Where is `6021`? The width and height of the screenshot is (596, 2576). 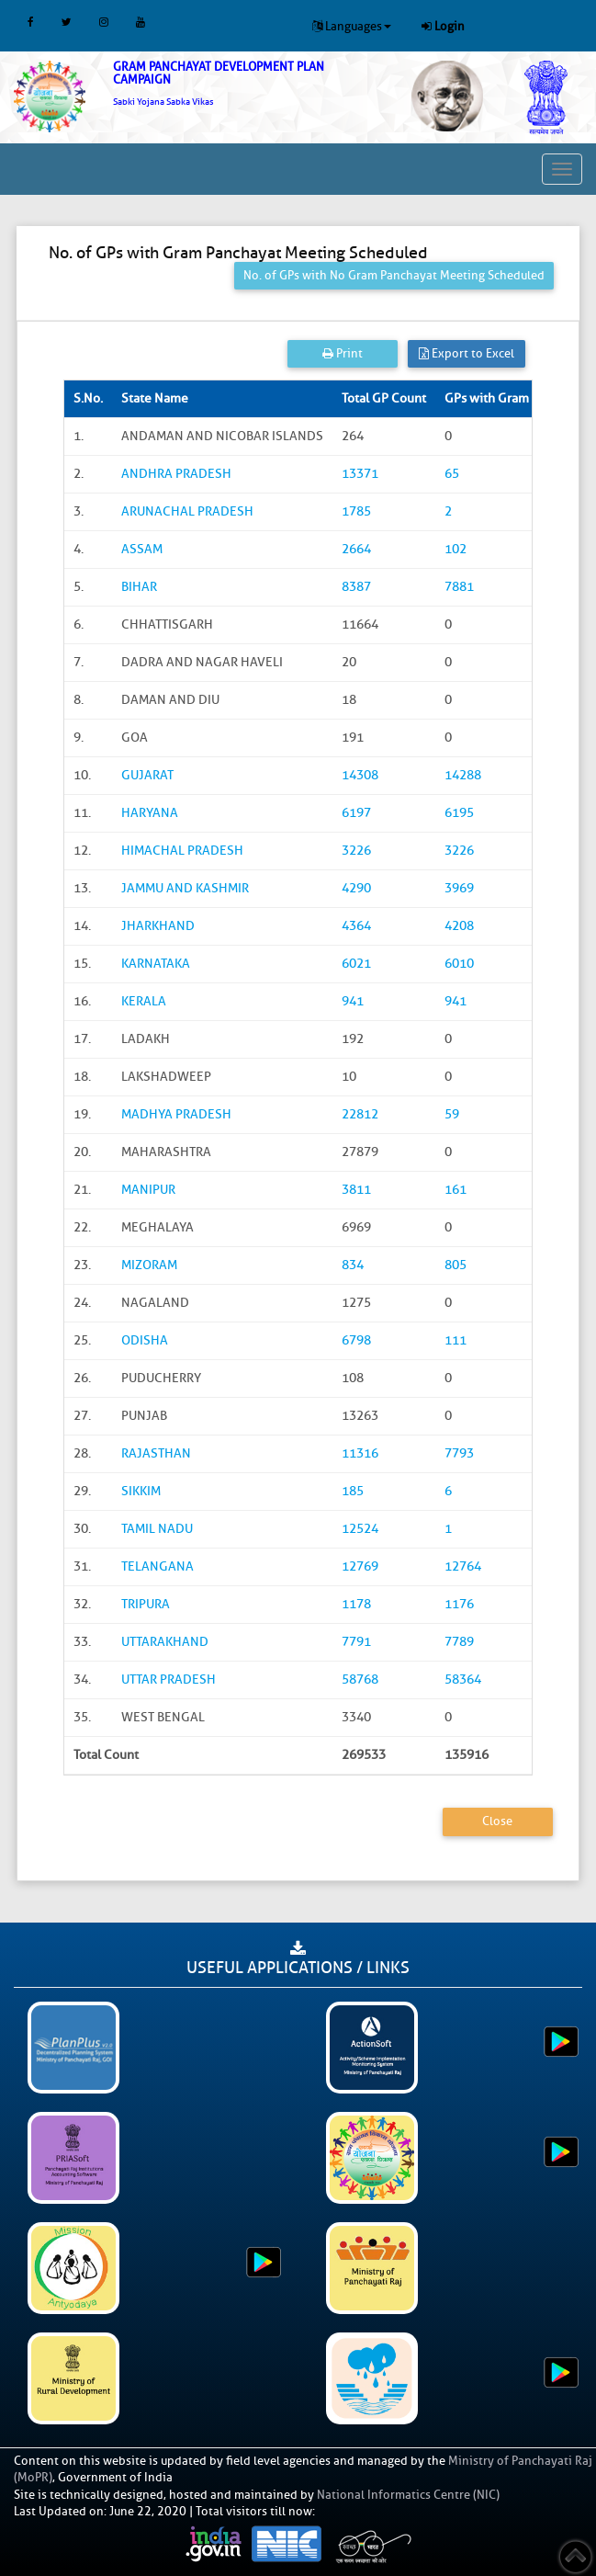
6021 is located at coordinates (356, 963).